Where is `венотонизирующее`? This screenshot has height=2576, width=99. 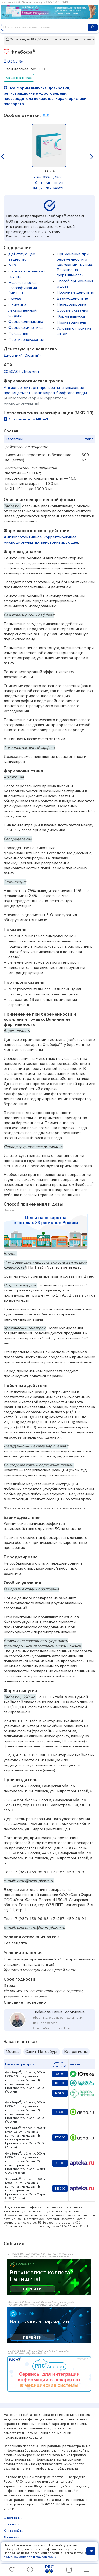
венотонизирующее is located at coordinates (59, 542).